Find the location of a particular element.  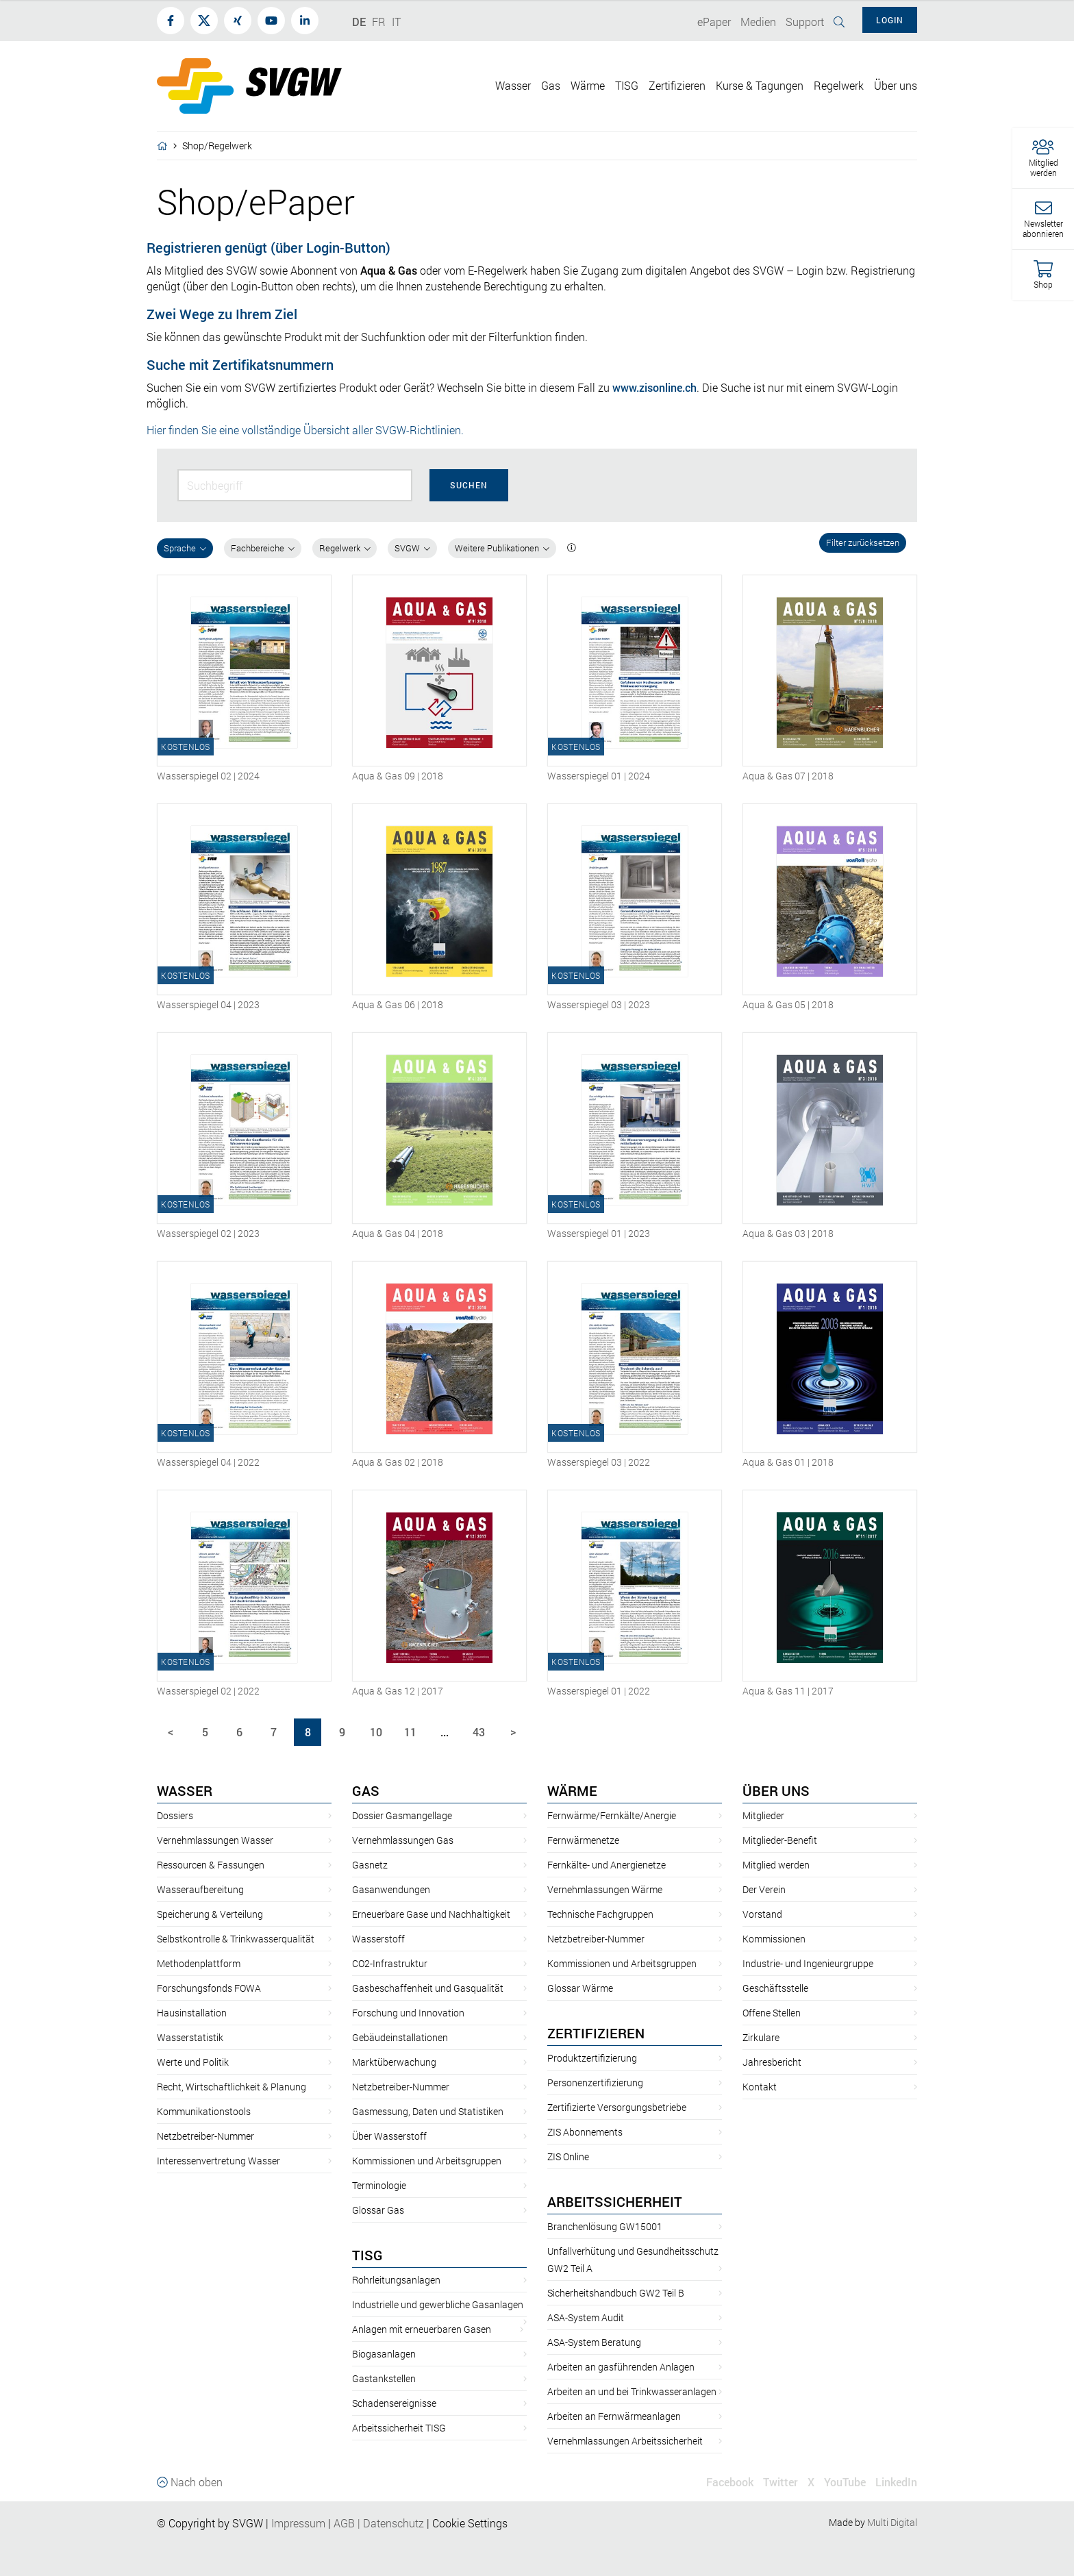

Fernwärme/Fernkälte/Anergie is located at coordinates (611, 1815).